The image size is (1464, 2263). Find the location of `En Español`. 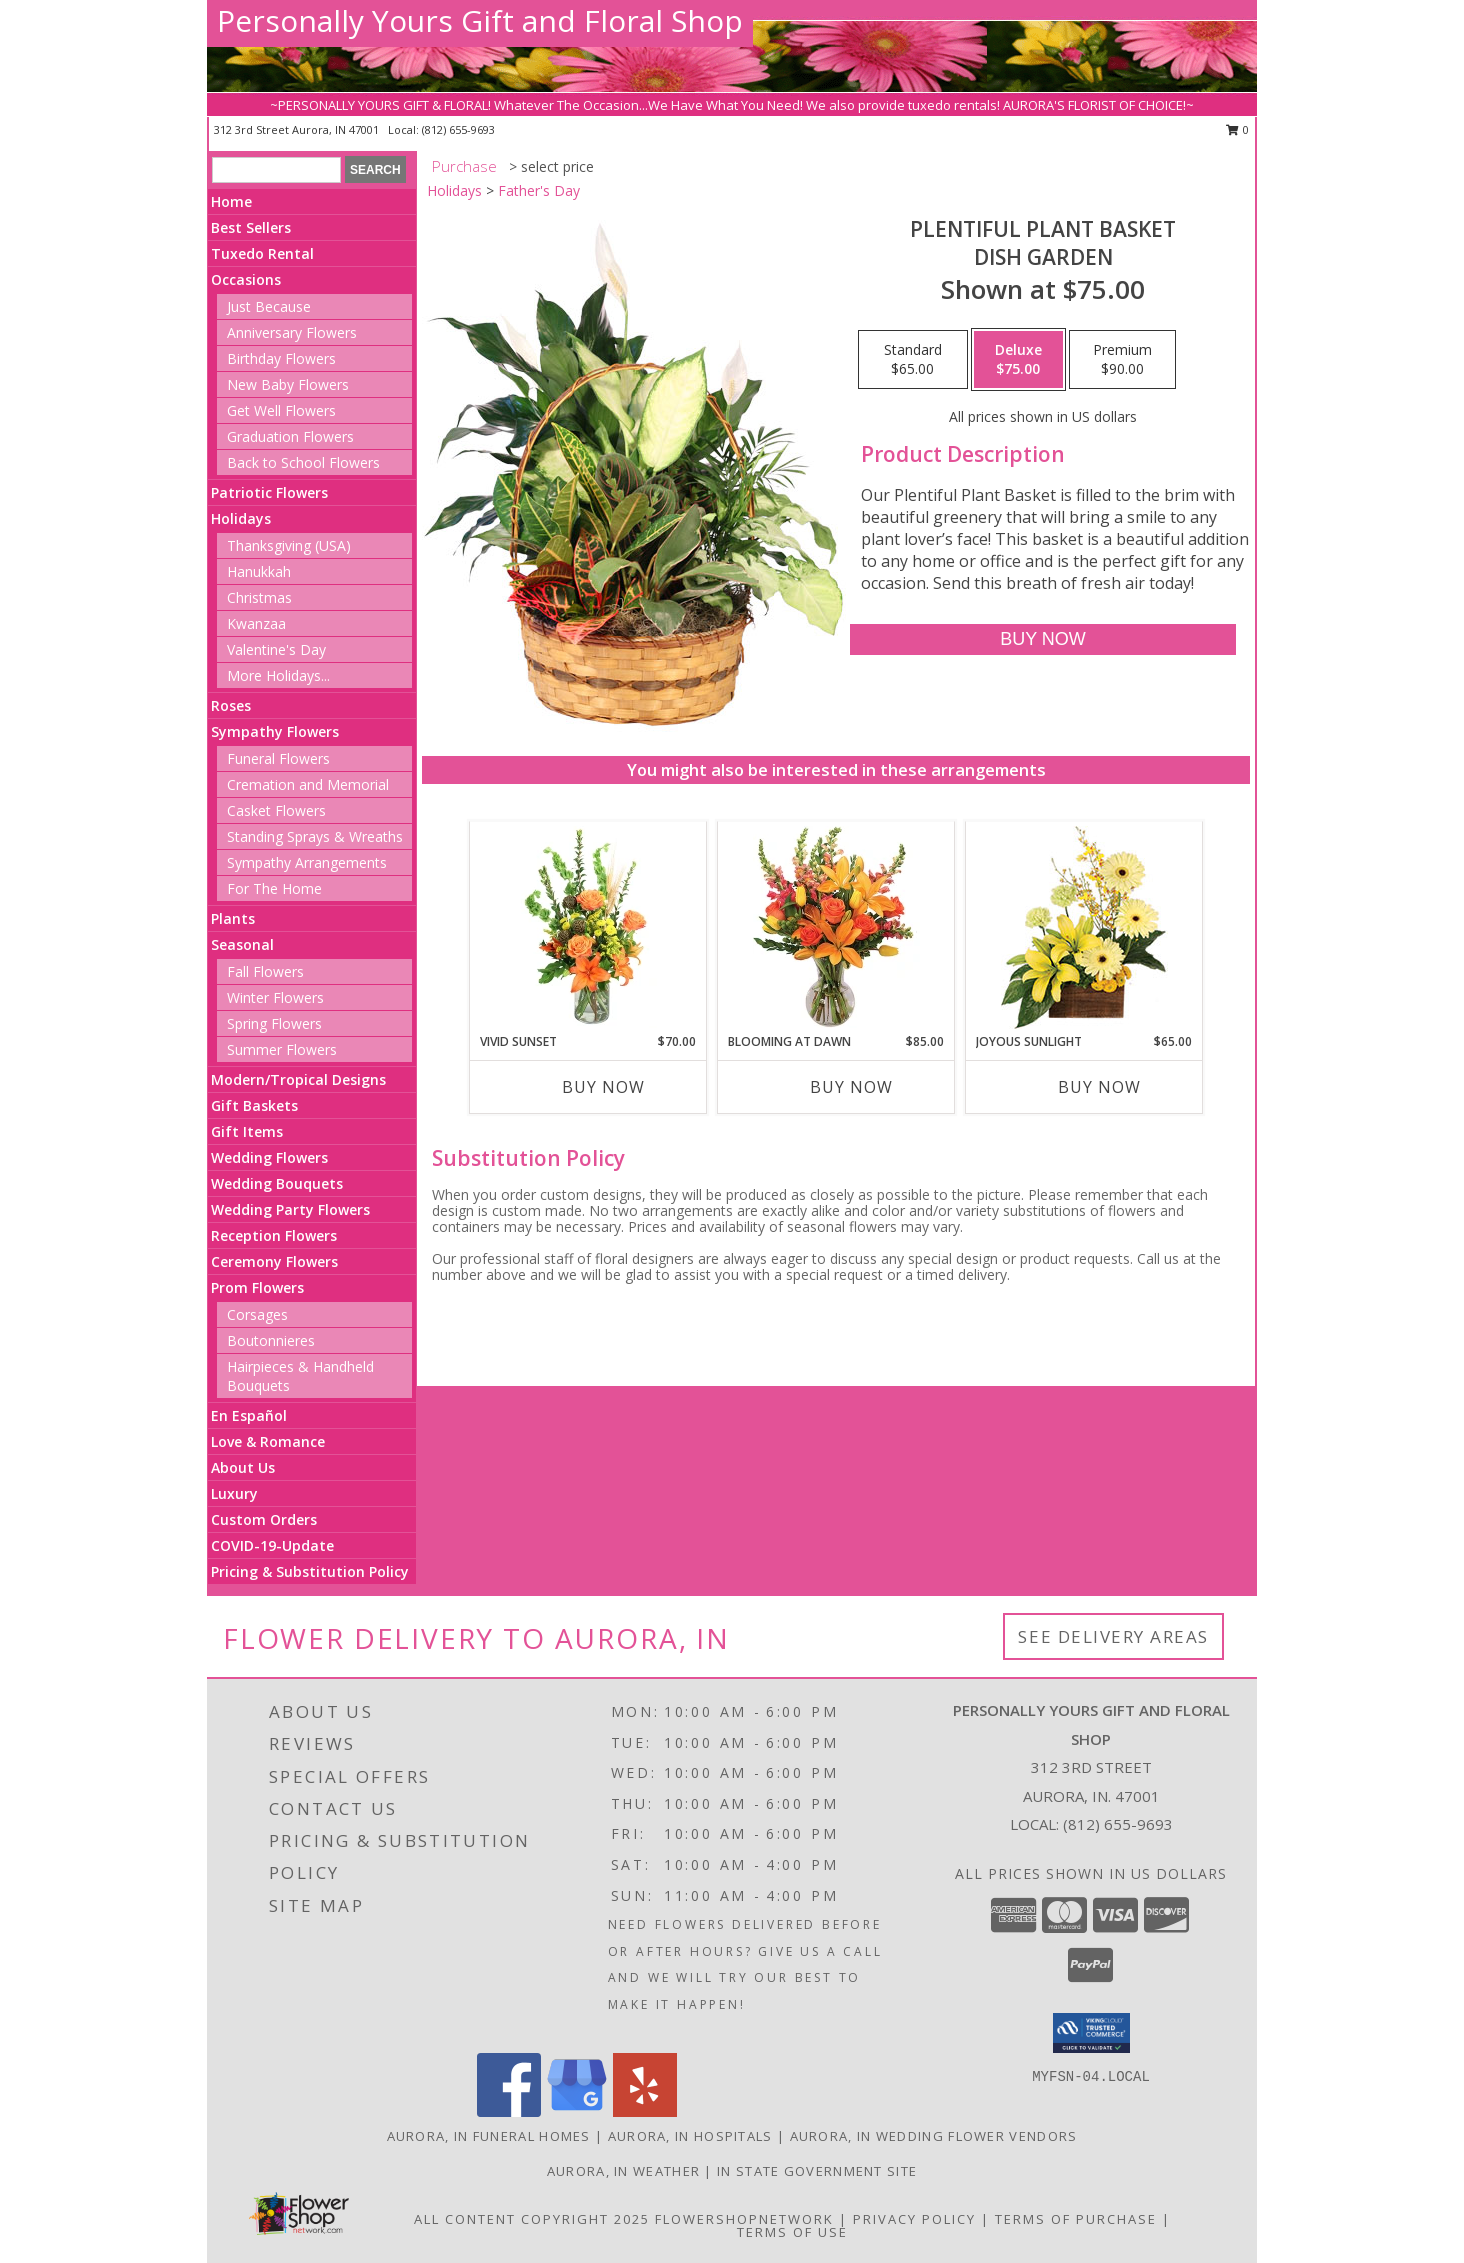

En Español is located at coordinates (249, 1415).